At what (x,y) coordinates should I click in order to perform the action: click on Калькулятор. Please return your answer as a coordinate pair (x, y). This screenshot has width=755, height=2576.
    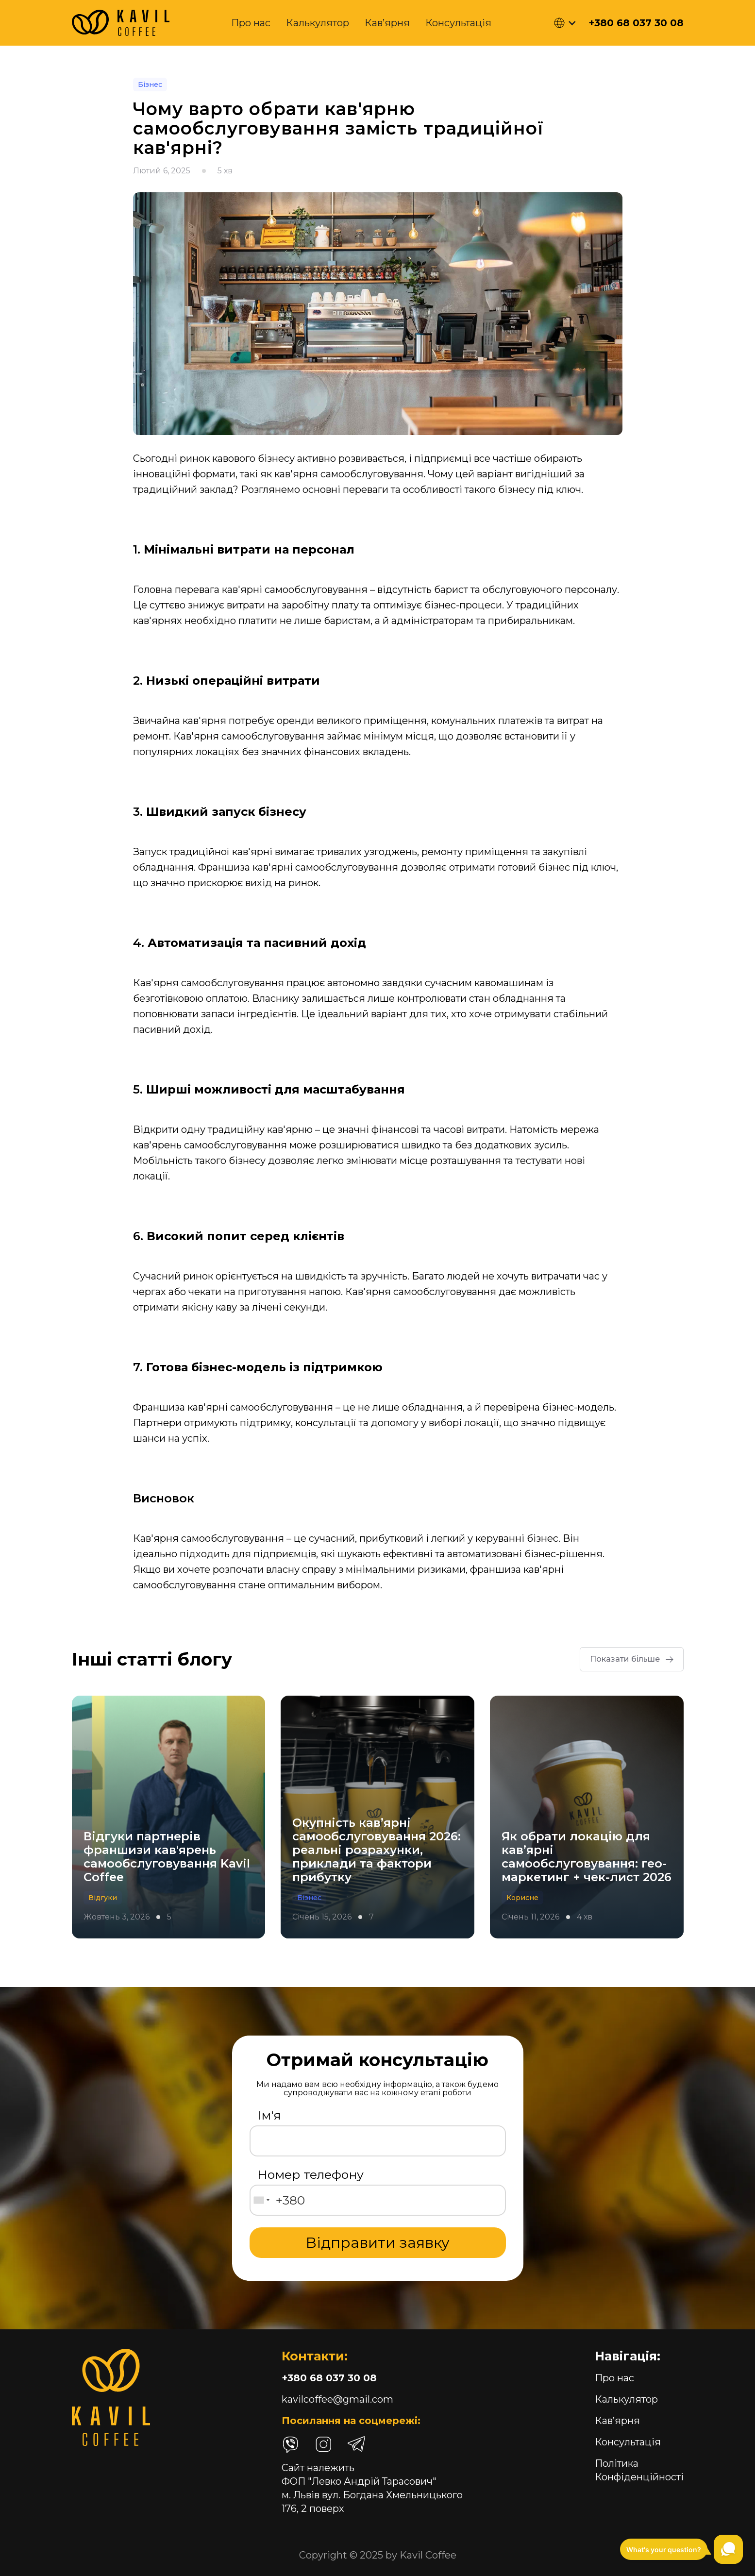
    Looking at the image, I should click on (317, 23).